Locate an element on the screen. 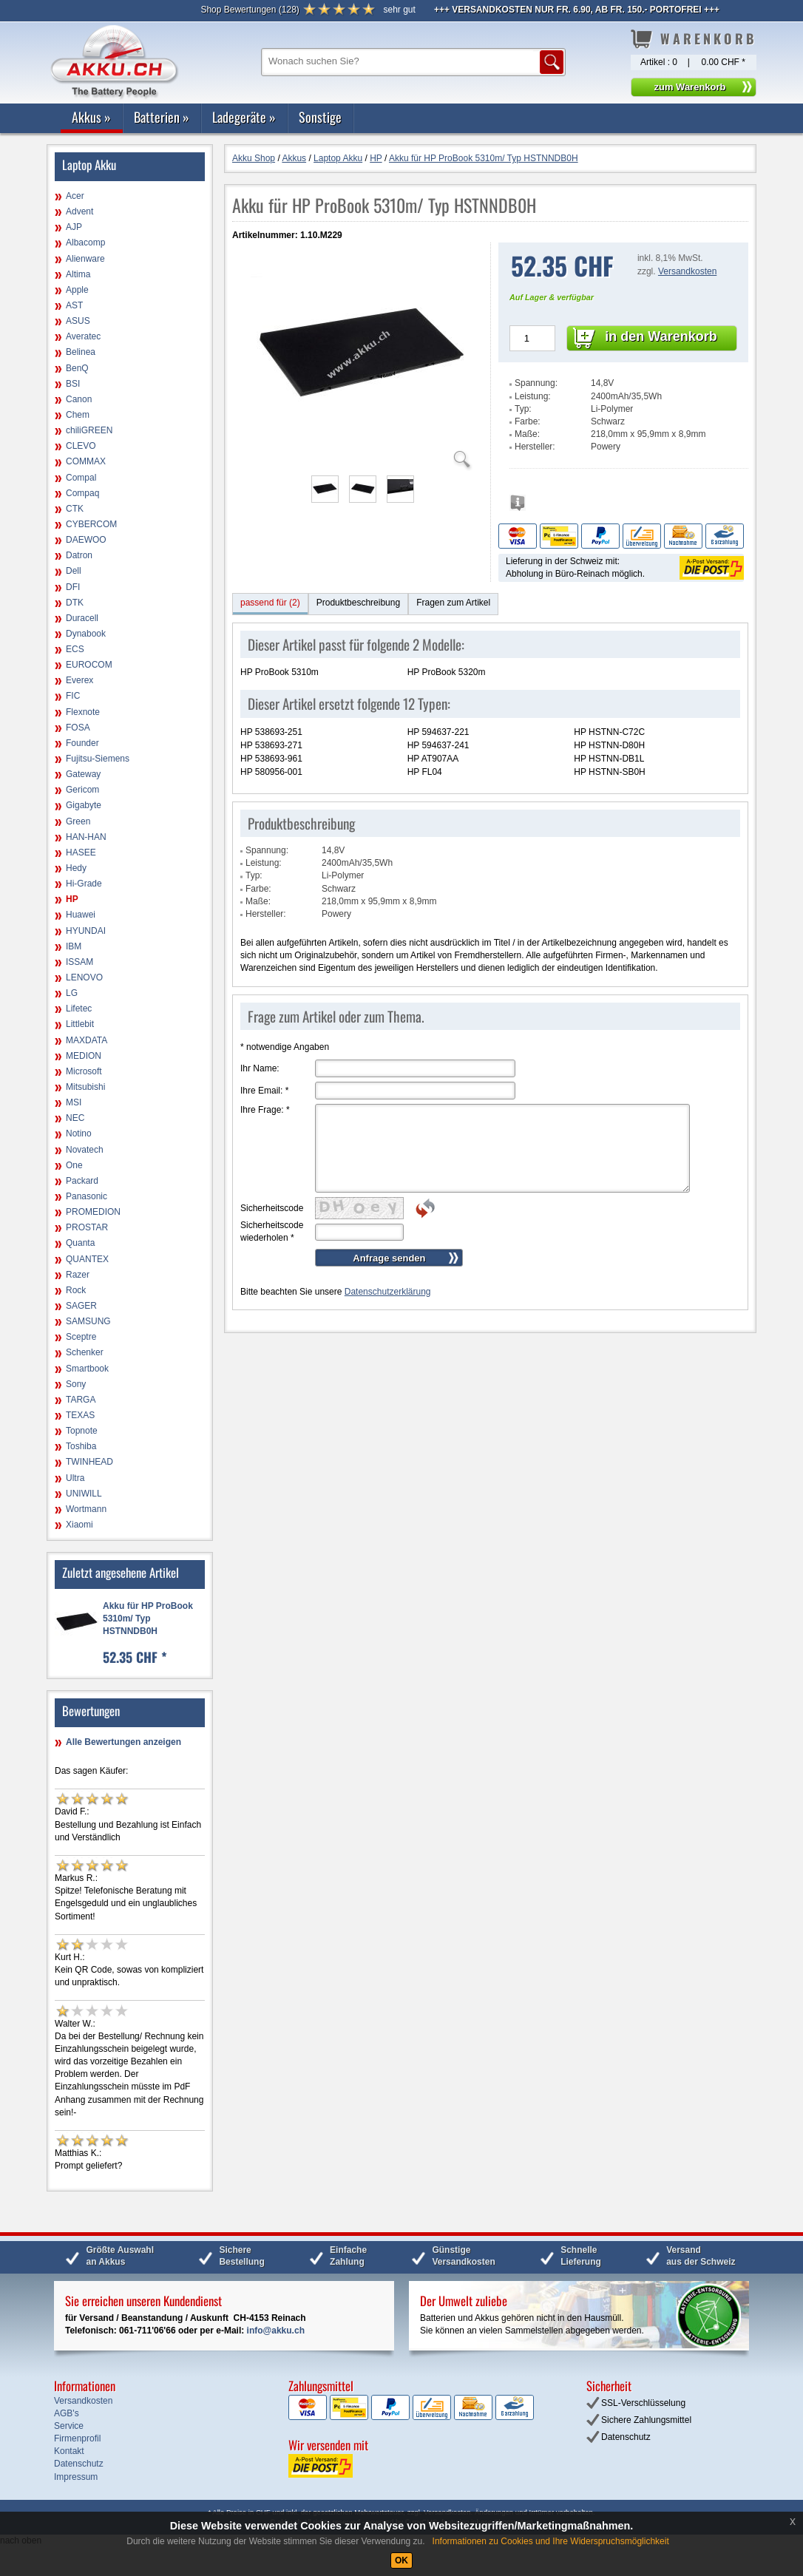 This screenshot has height=2576, width=803. TARGA is located at coordinates (80, 1399).